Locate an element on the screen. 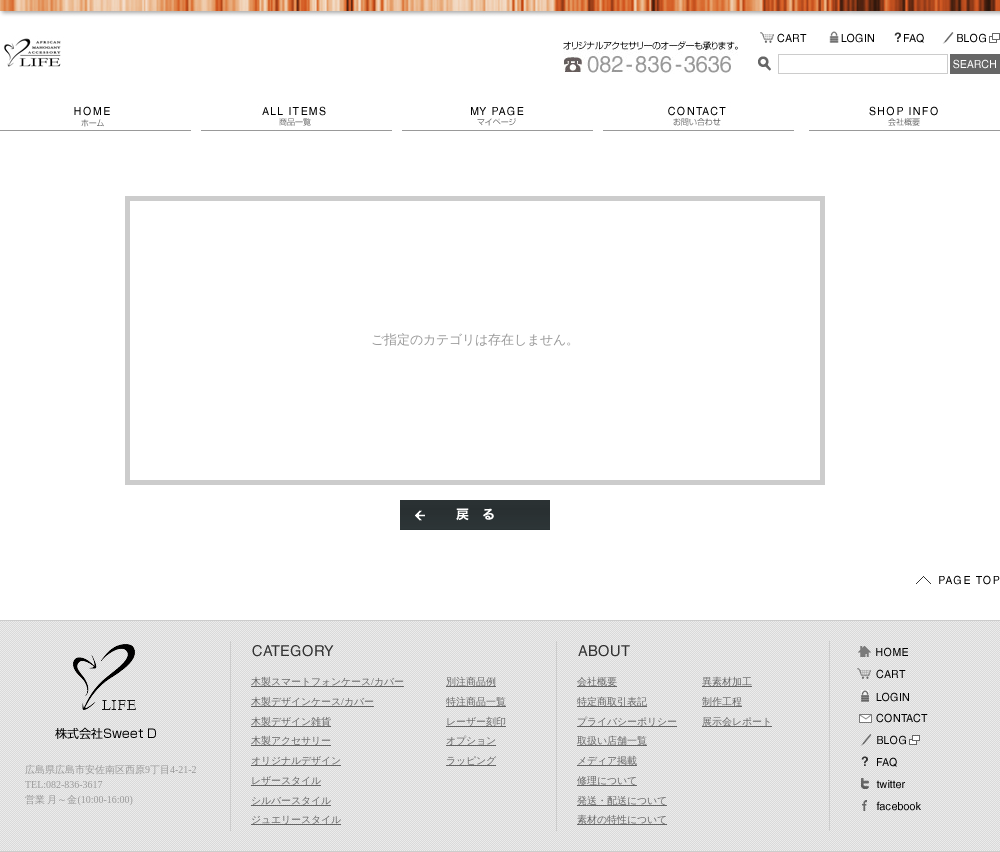 The height and width of the screenshot is (852, 1000). 異素材加工 is located at coordinates (727, 681).